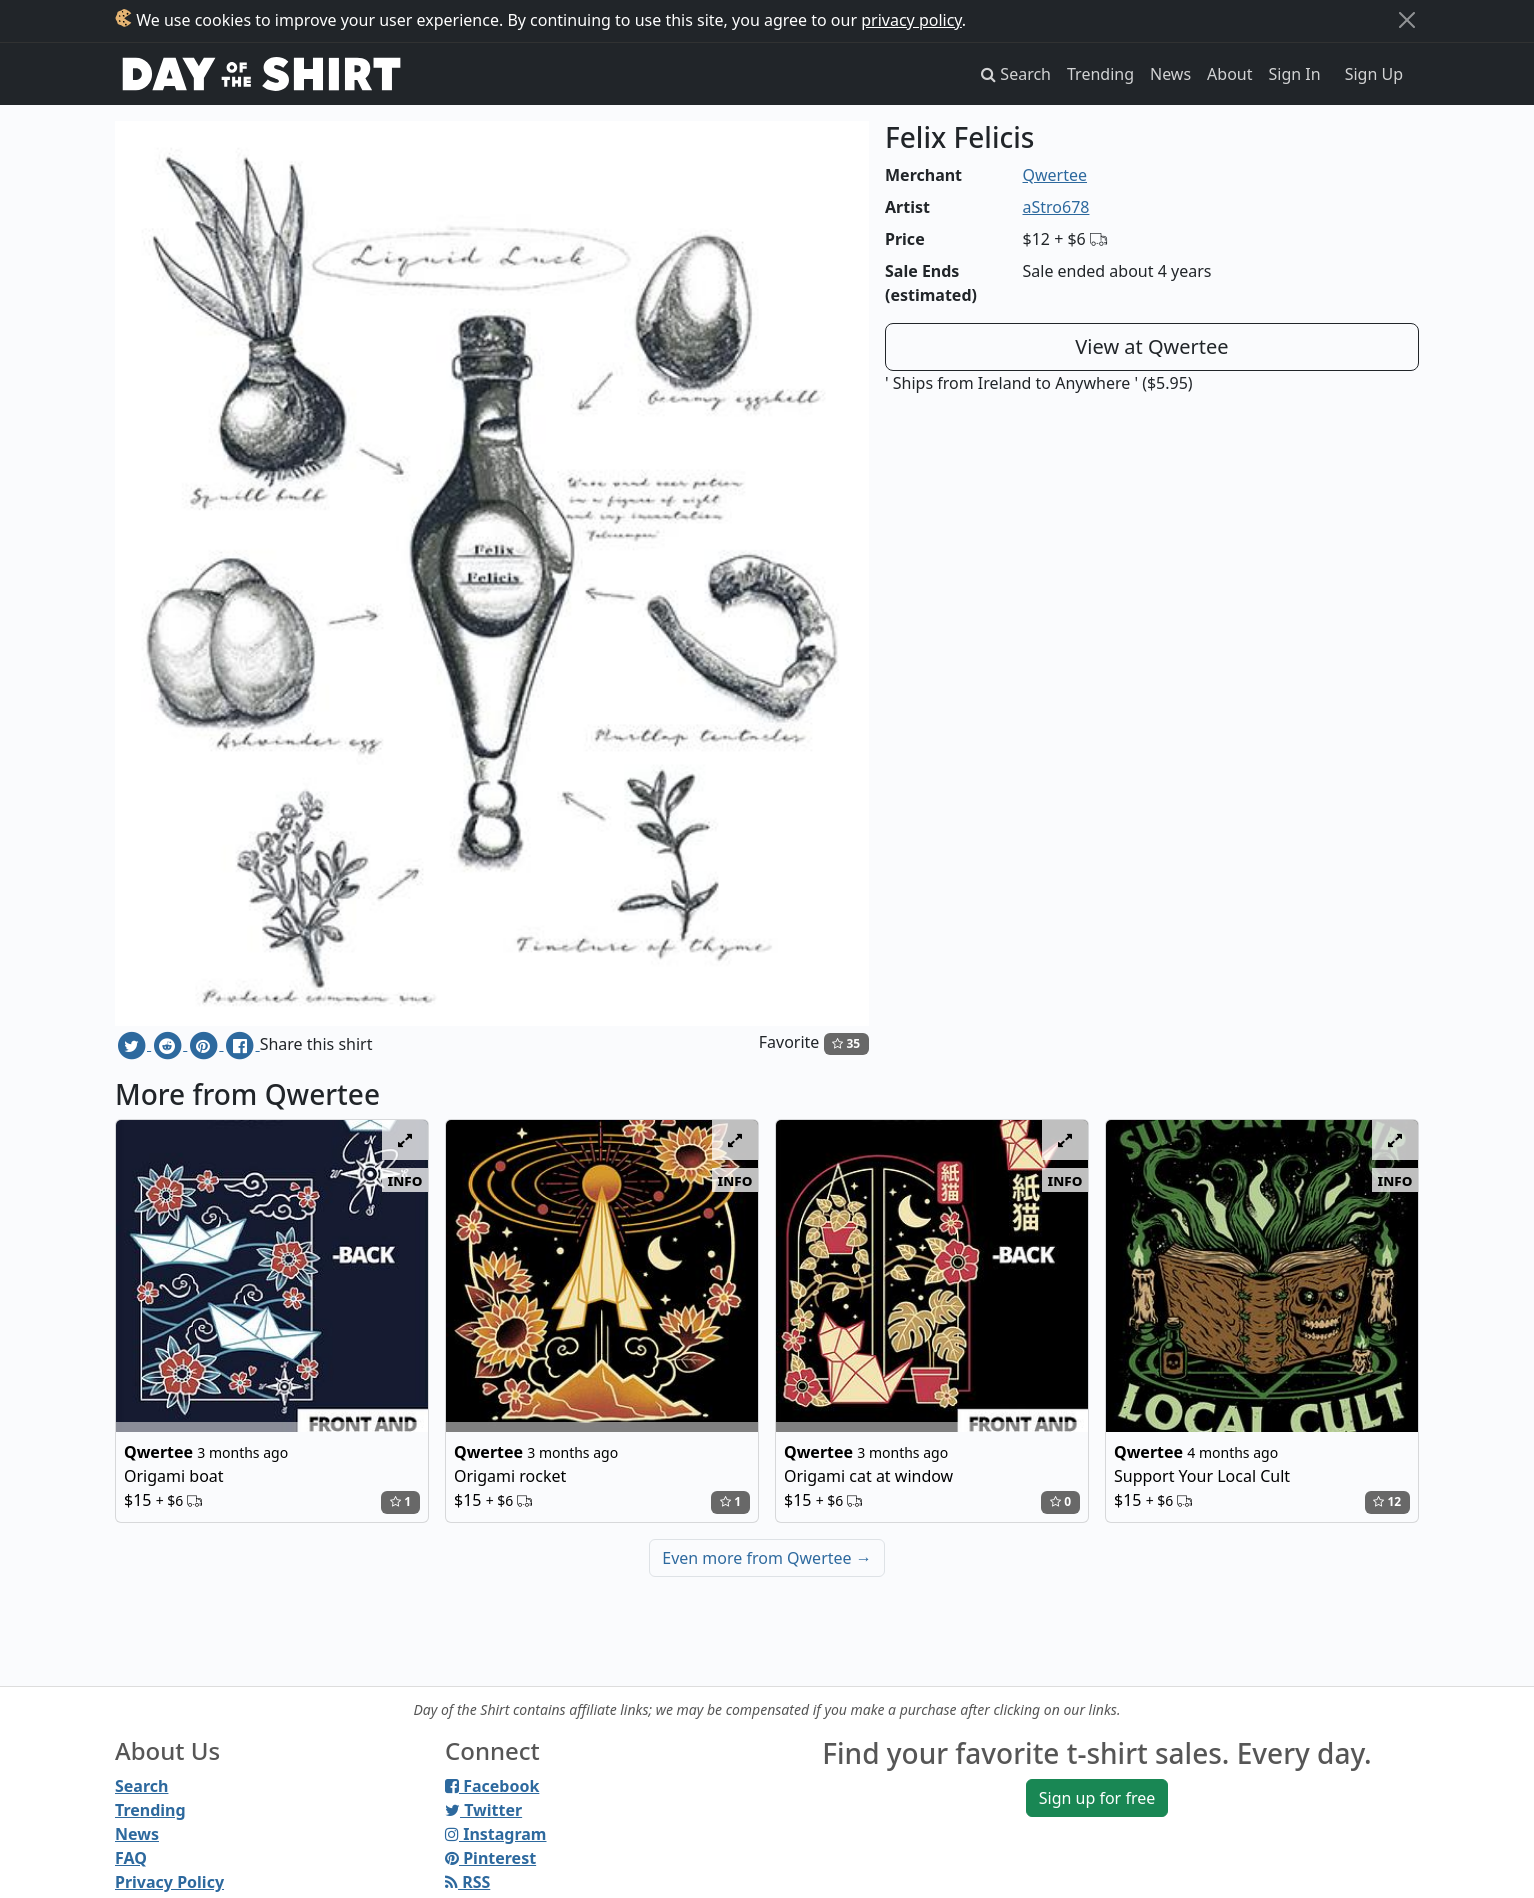 This screenshot has width=1534, height=1898. I want to click on Pinterest, so click(490, 1858).